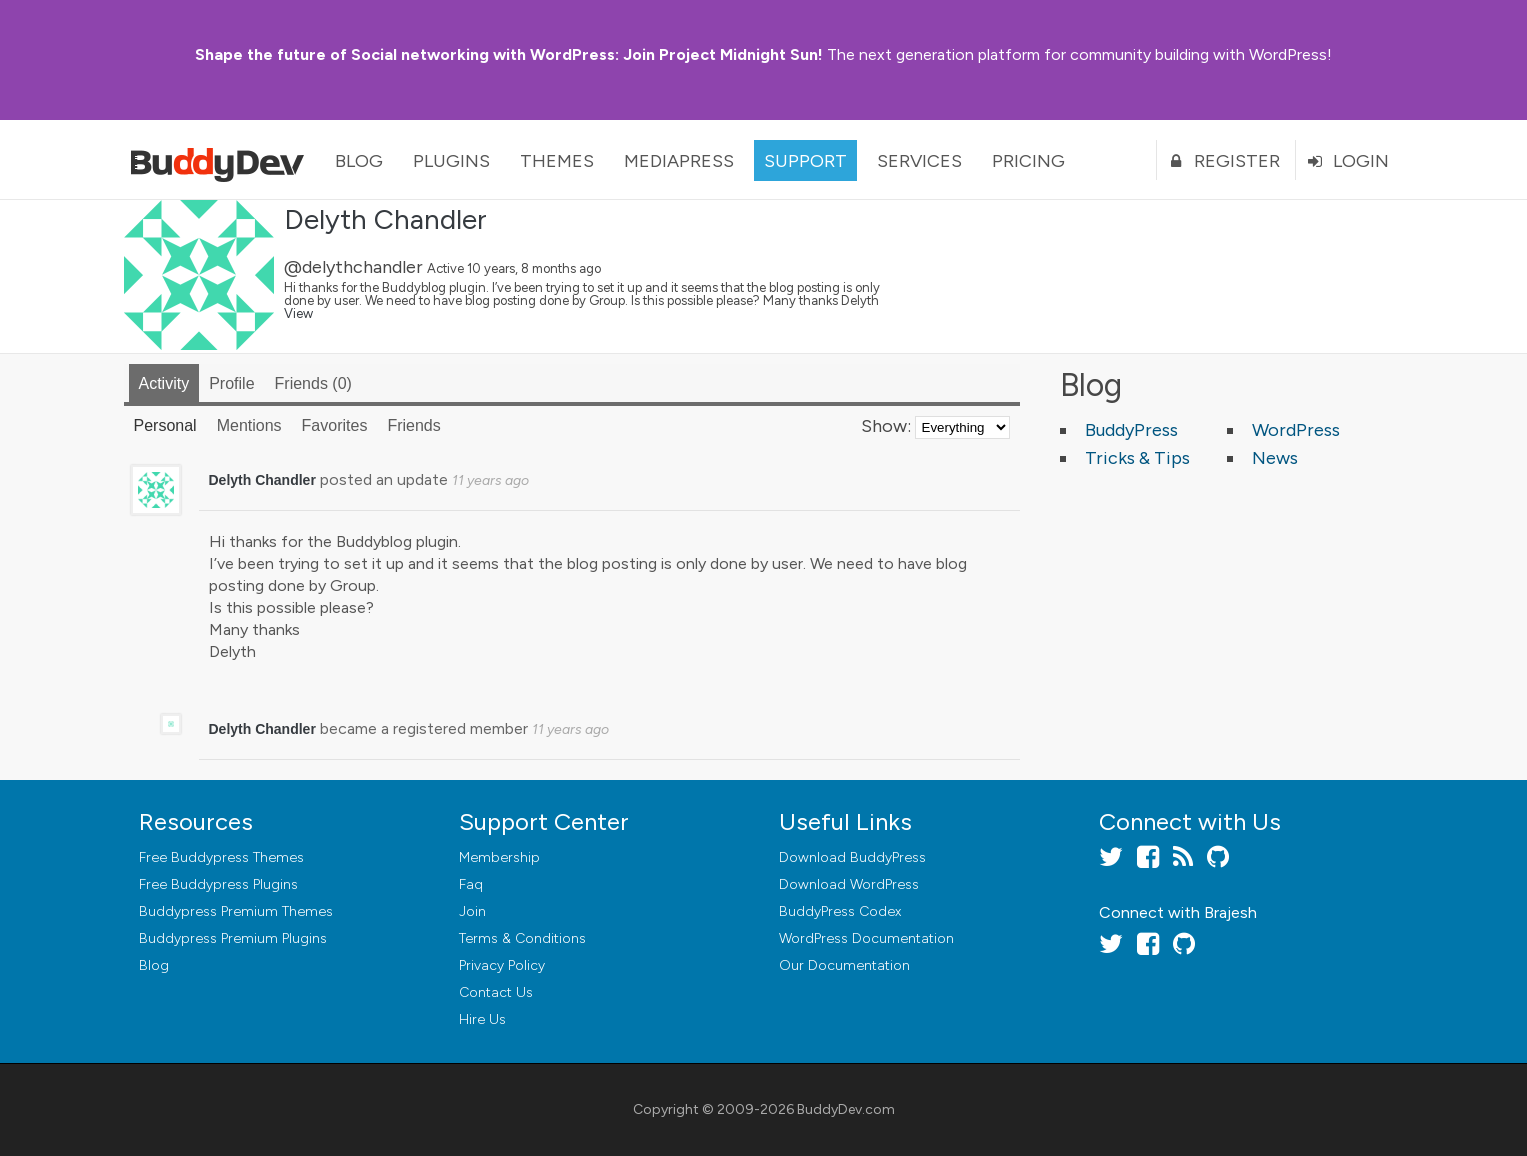  What do you see at coordinates (313, 383) in the screenshot?
I see `Friends` at bounding box center [313, 383].